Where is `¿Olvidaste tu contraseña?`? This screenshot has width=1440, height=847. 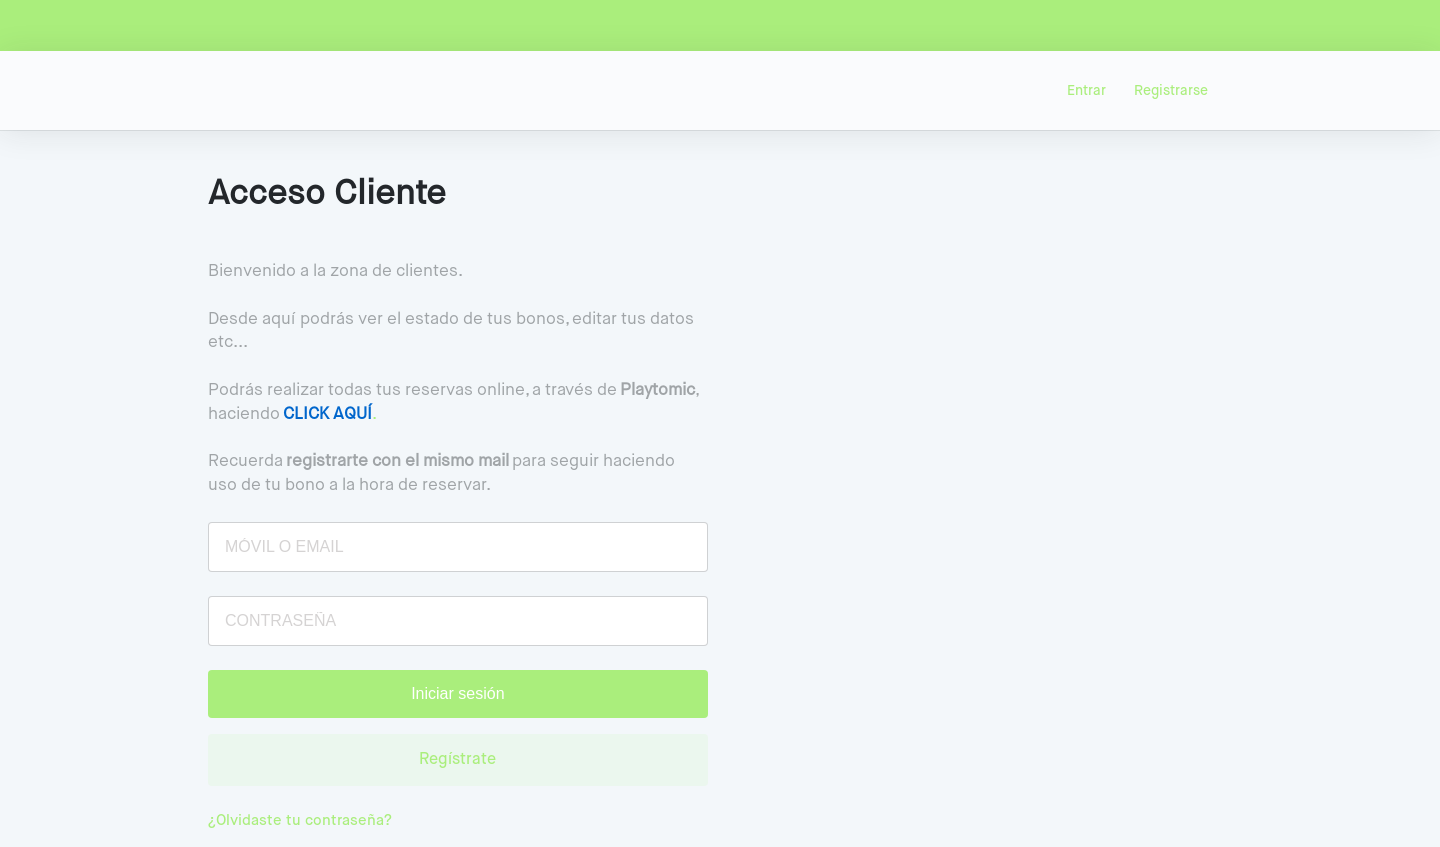 ¿Olvidaste tu contraseña? is located at coordinates (300, 820).